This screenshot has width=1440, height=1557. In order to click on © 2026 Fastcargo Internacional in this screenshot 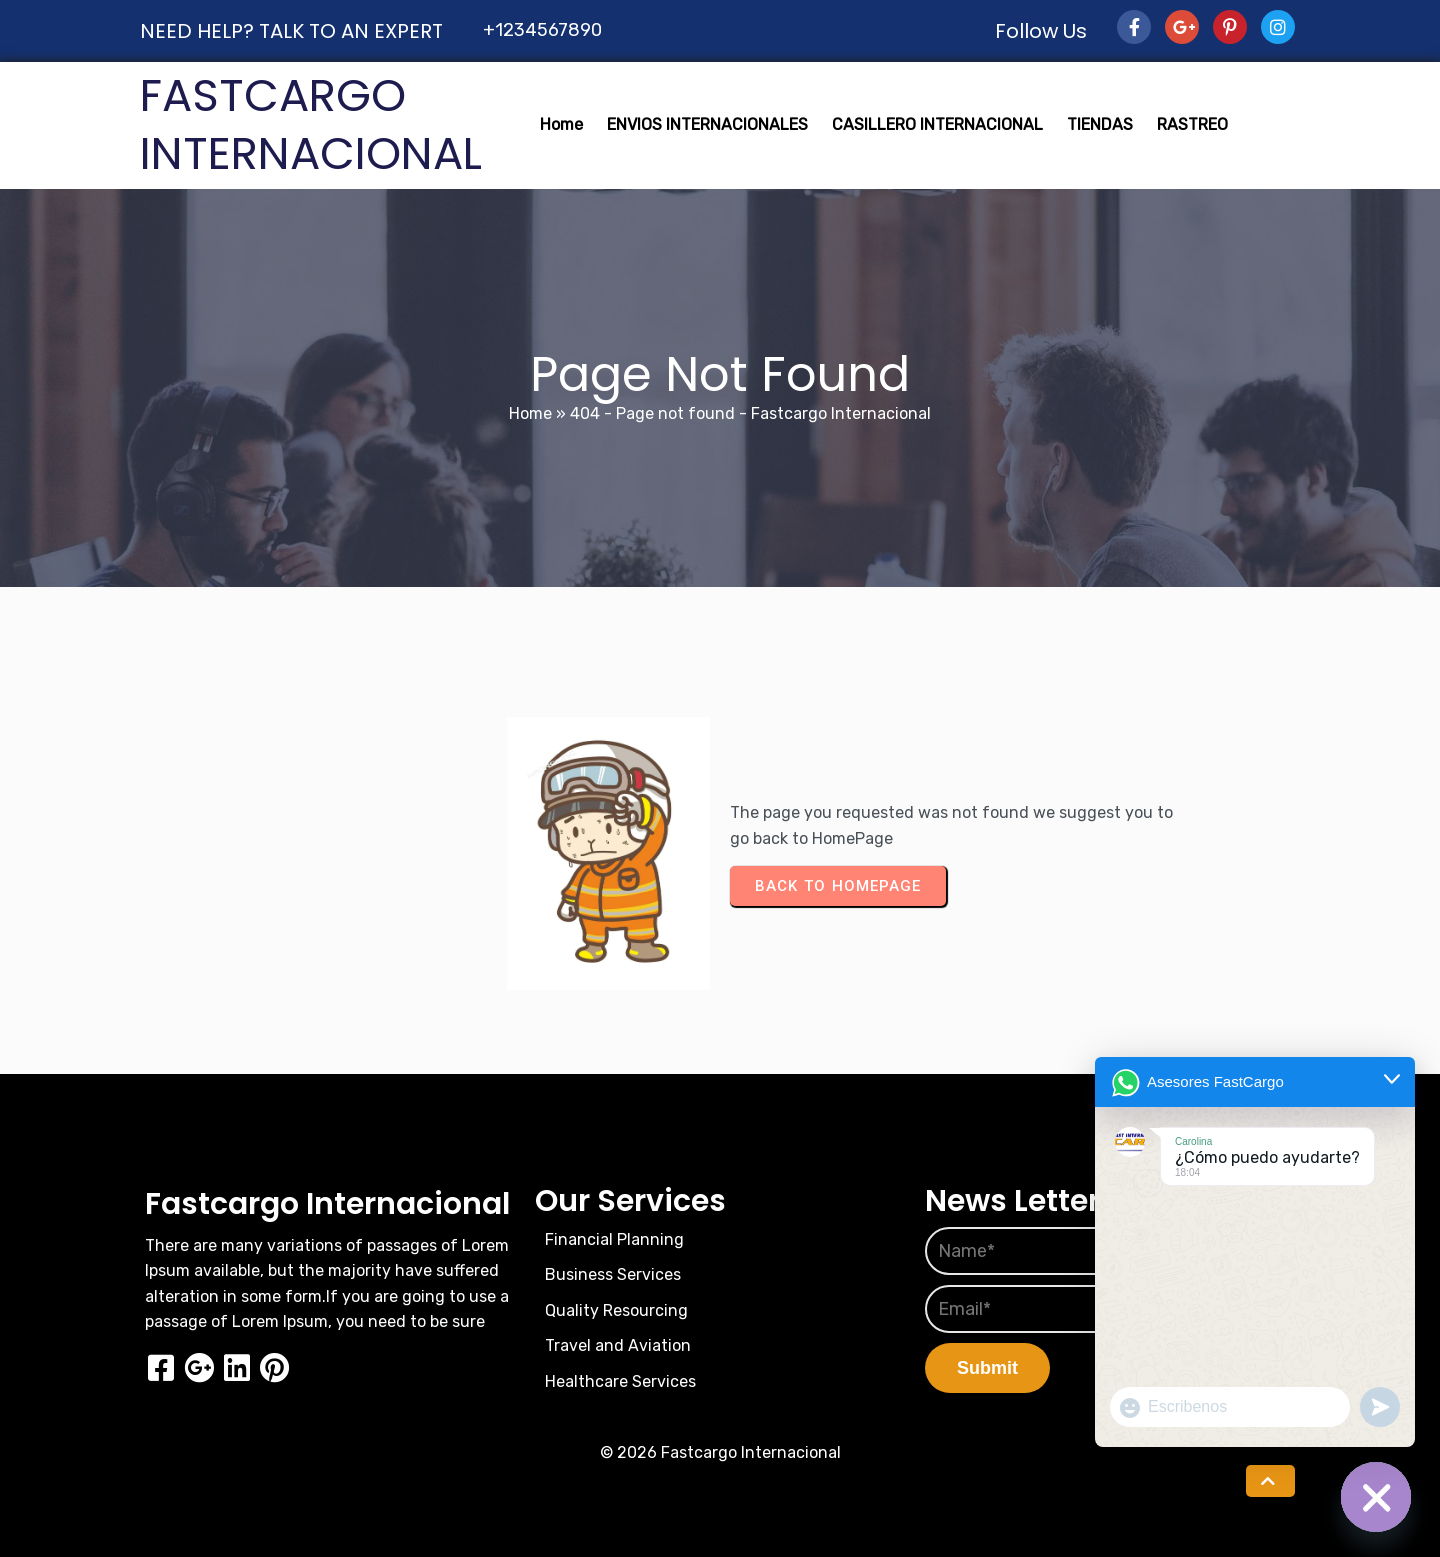, I will do `click(720, 1452)`.